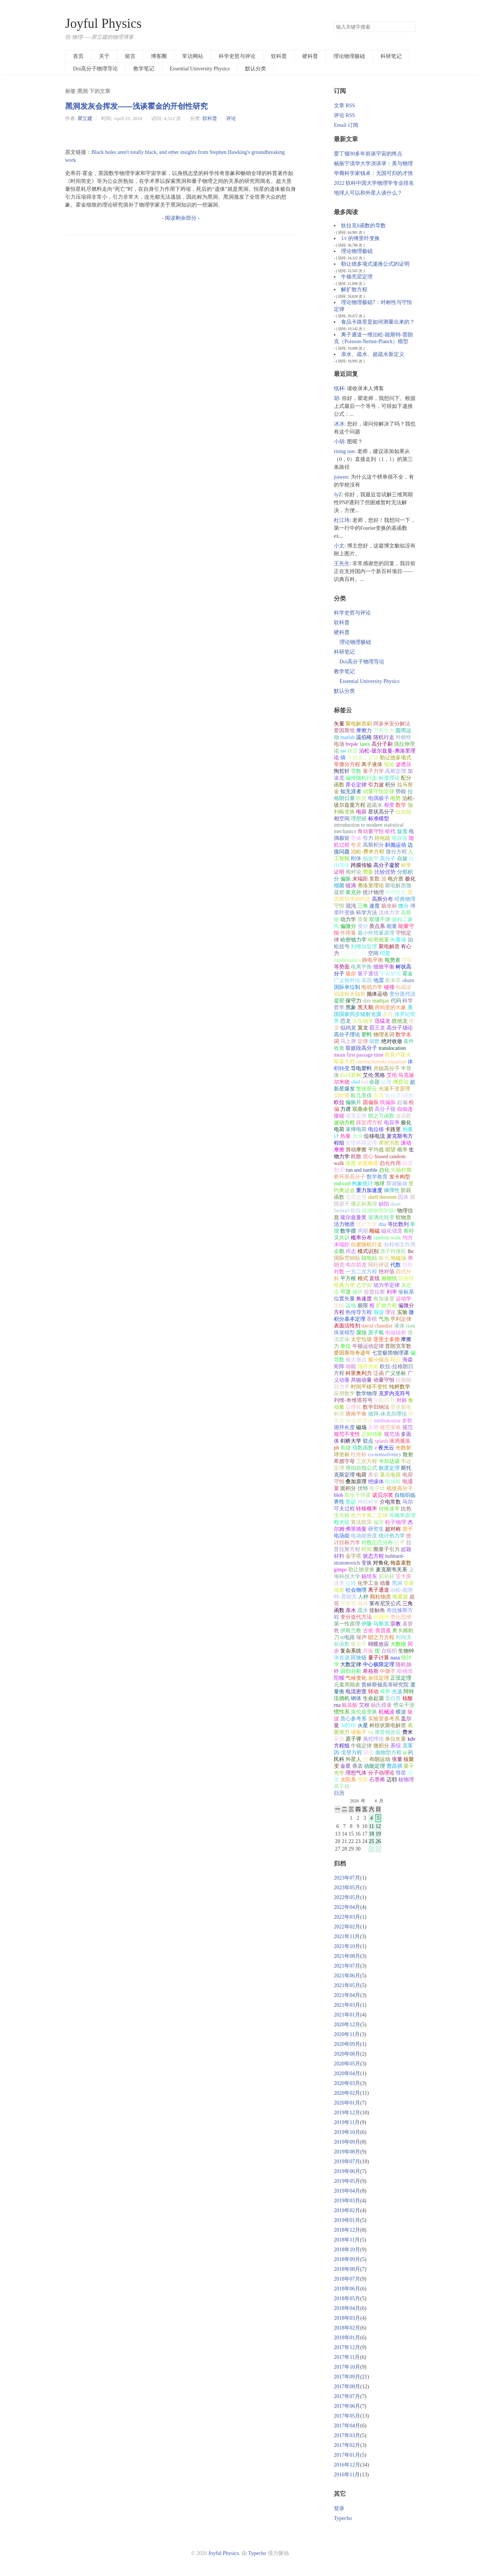  Describe the element at coordinates (392, 926) in the screenshot. I see `能量` at that location.